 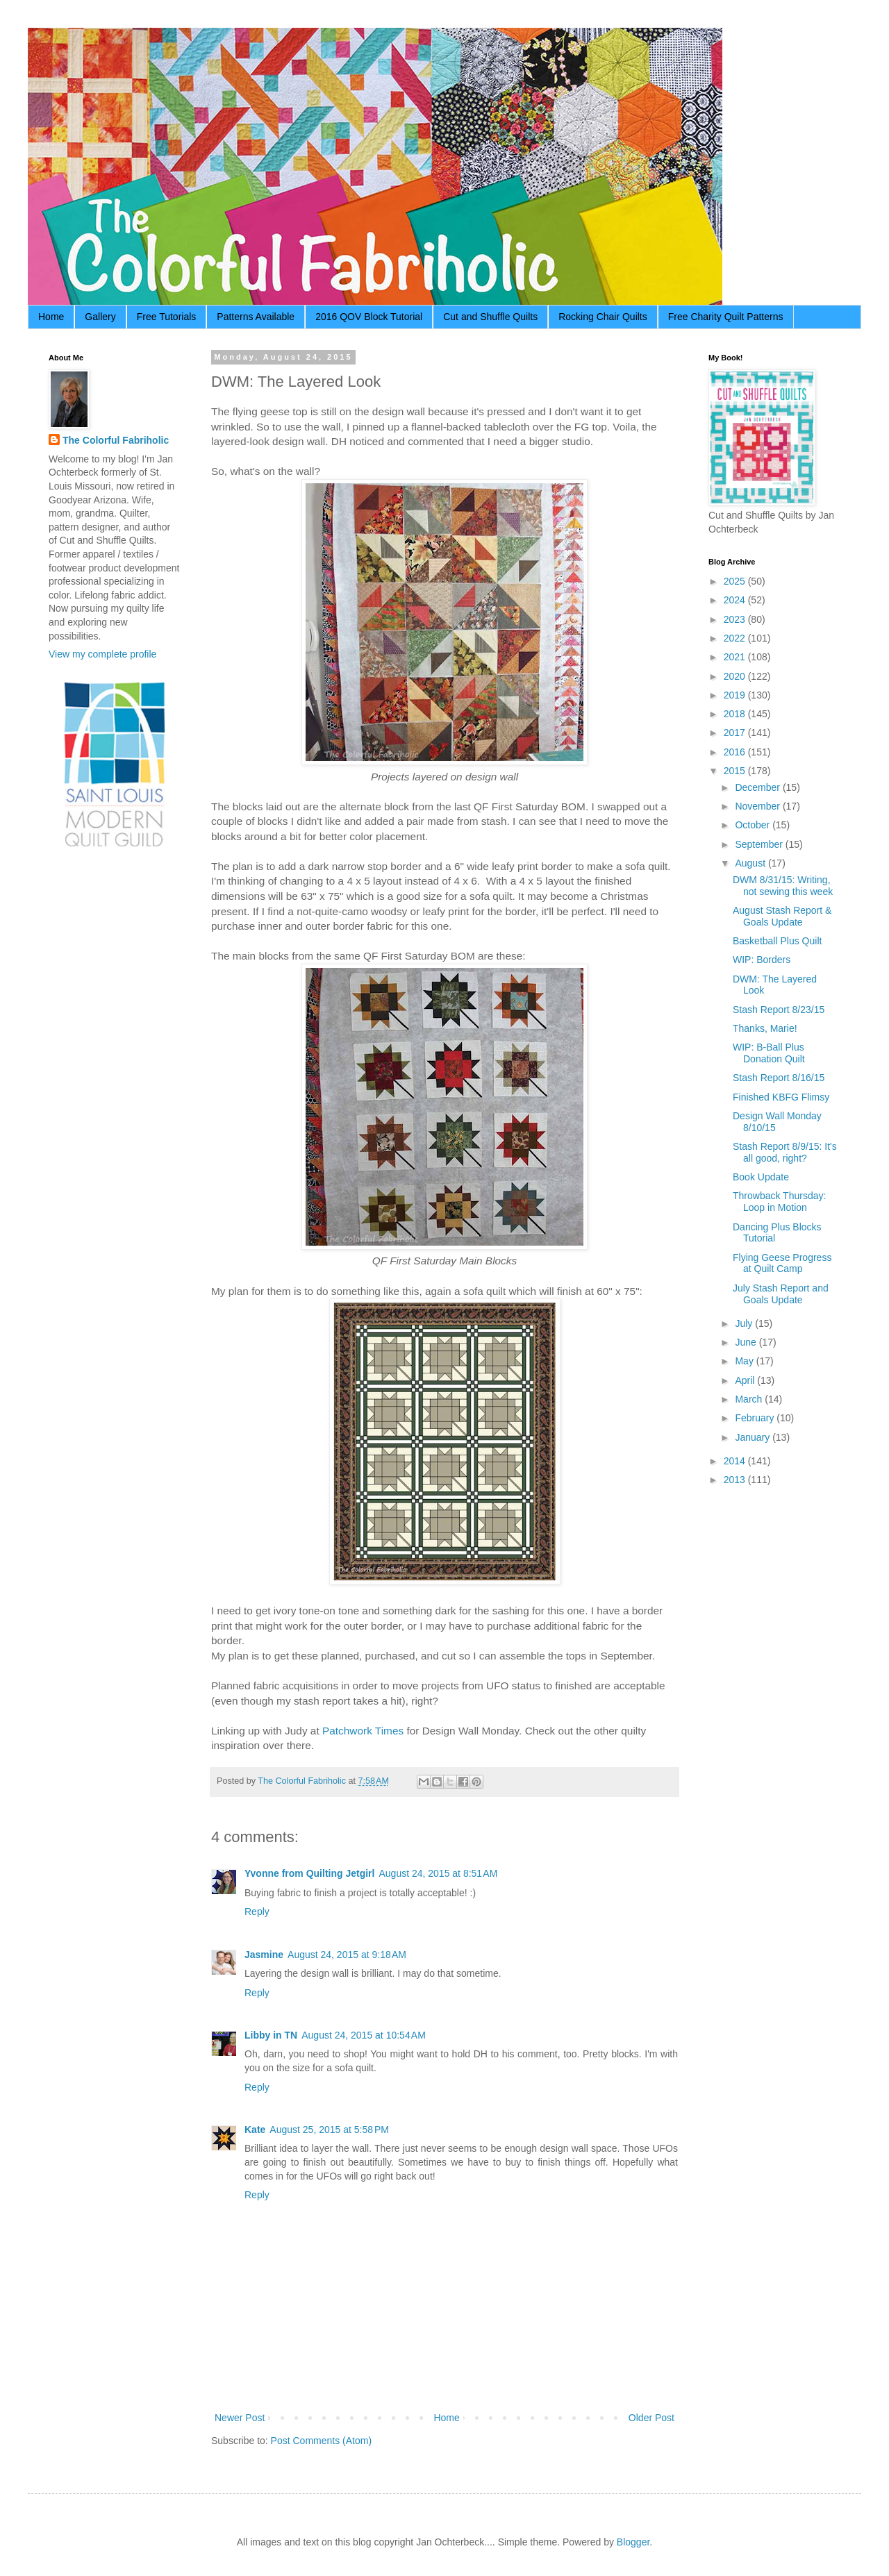 I want to click on Stash Report 8/9/15: It's all good, right?, so click(x=785, y=1152).